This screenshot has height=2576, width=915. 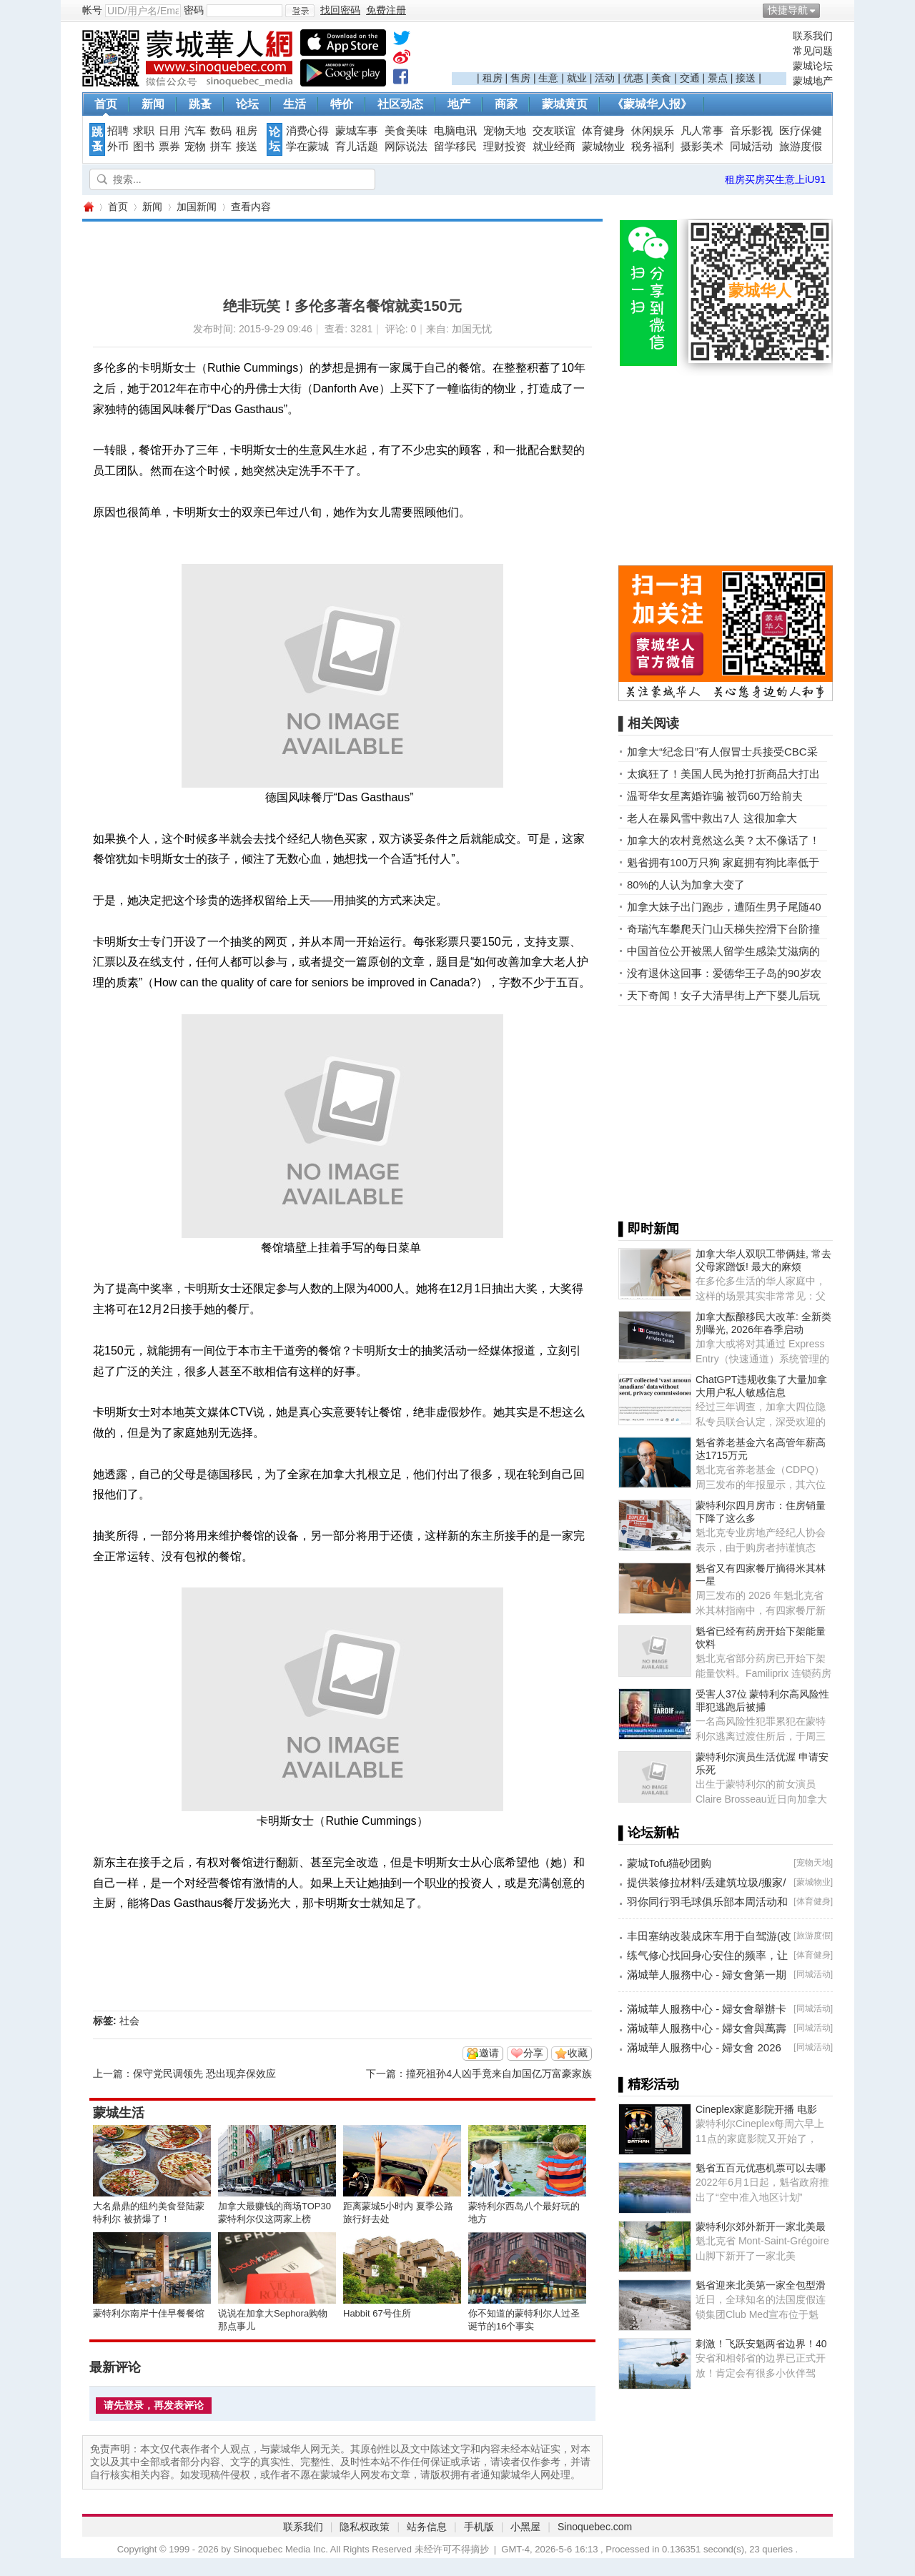 What do you see at coordinates (751, 146) in the screenshot?
I see `同城活动` at bounding box center [751, 146].